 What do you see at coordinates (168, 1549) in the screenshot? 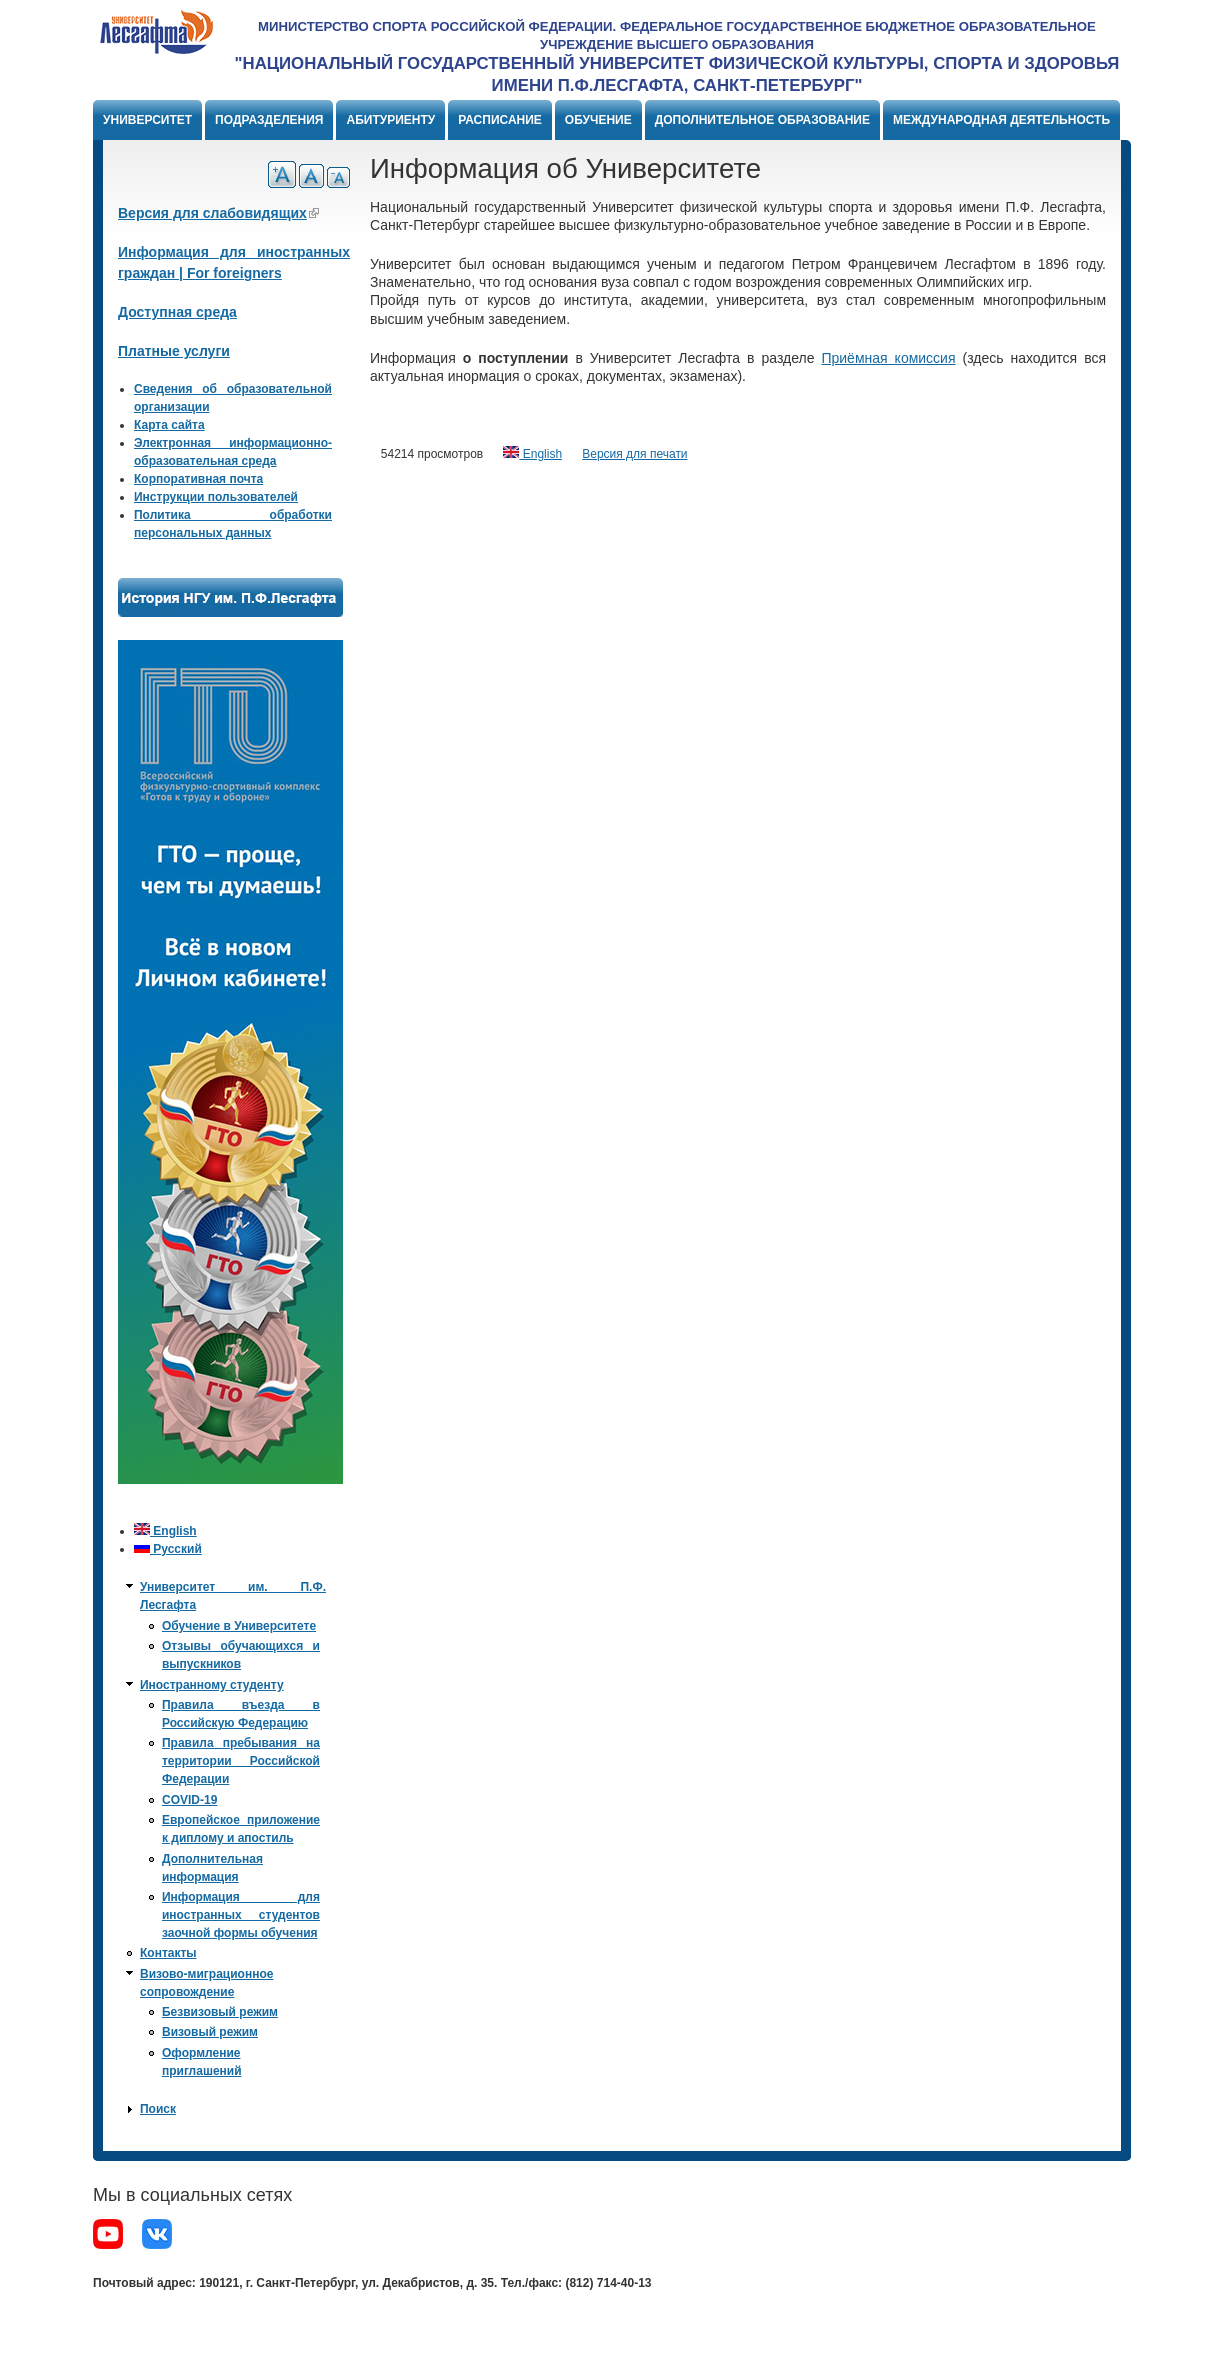
I see `Русский` at bounding box center [168, 1549].